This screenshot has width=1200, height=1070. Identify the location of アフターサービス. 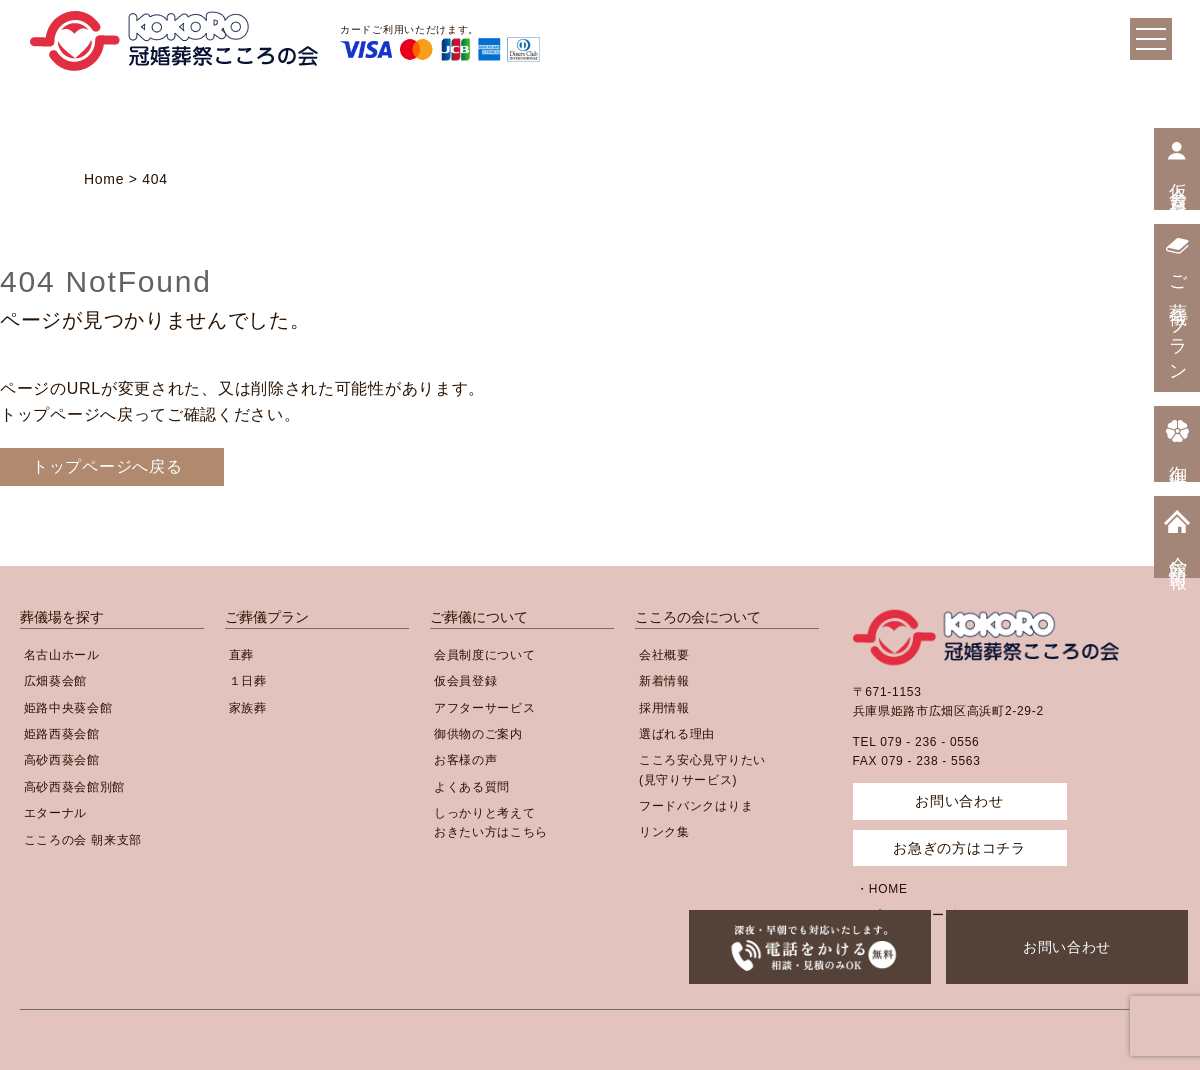
(485, 708).